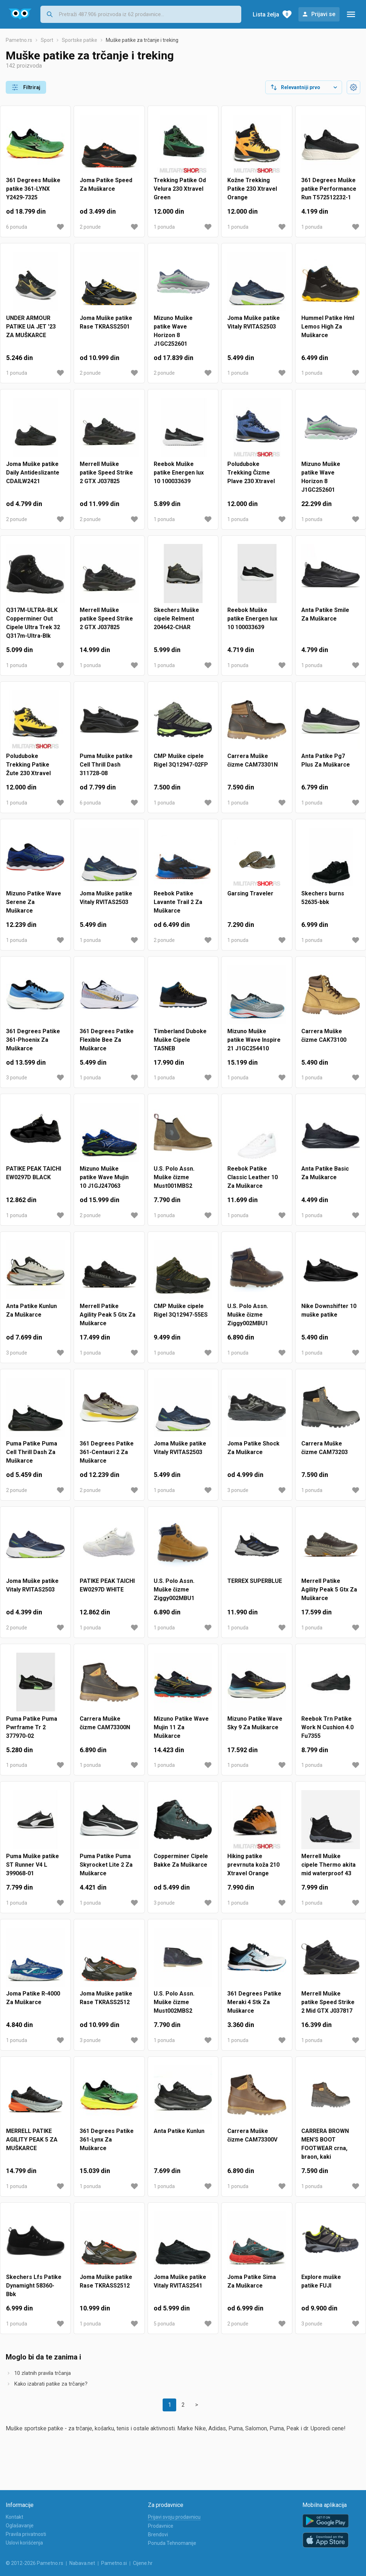 The width and height of the screenshot is (366, 2576). What do you see at coordinates (33, 2003) in the screenshot?
I see `Joma Patike R-4000 Za Muškarce` at bounding box center [33, 2003].